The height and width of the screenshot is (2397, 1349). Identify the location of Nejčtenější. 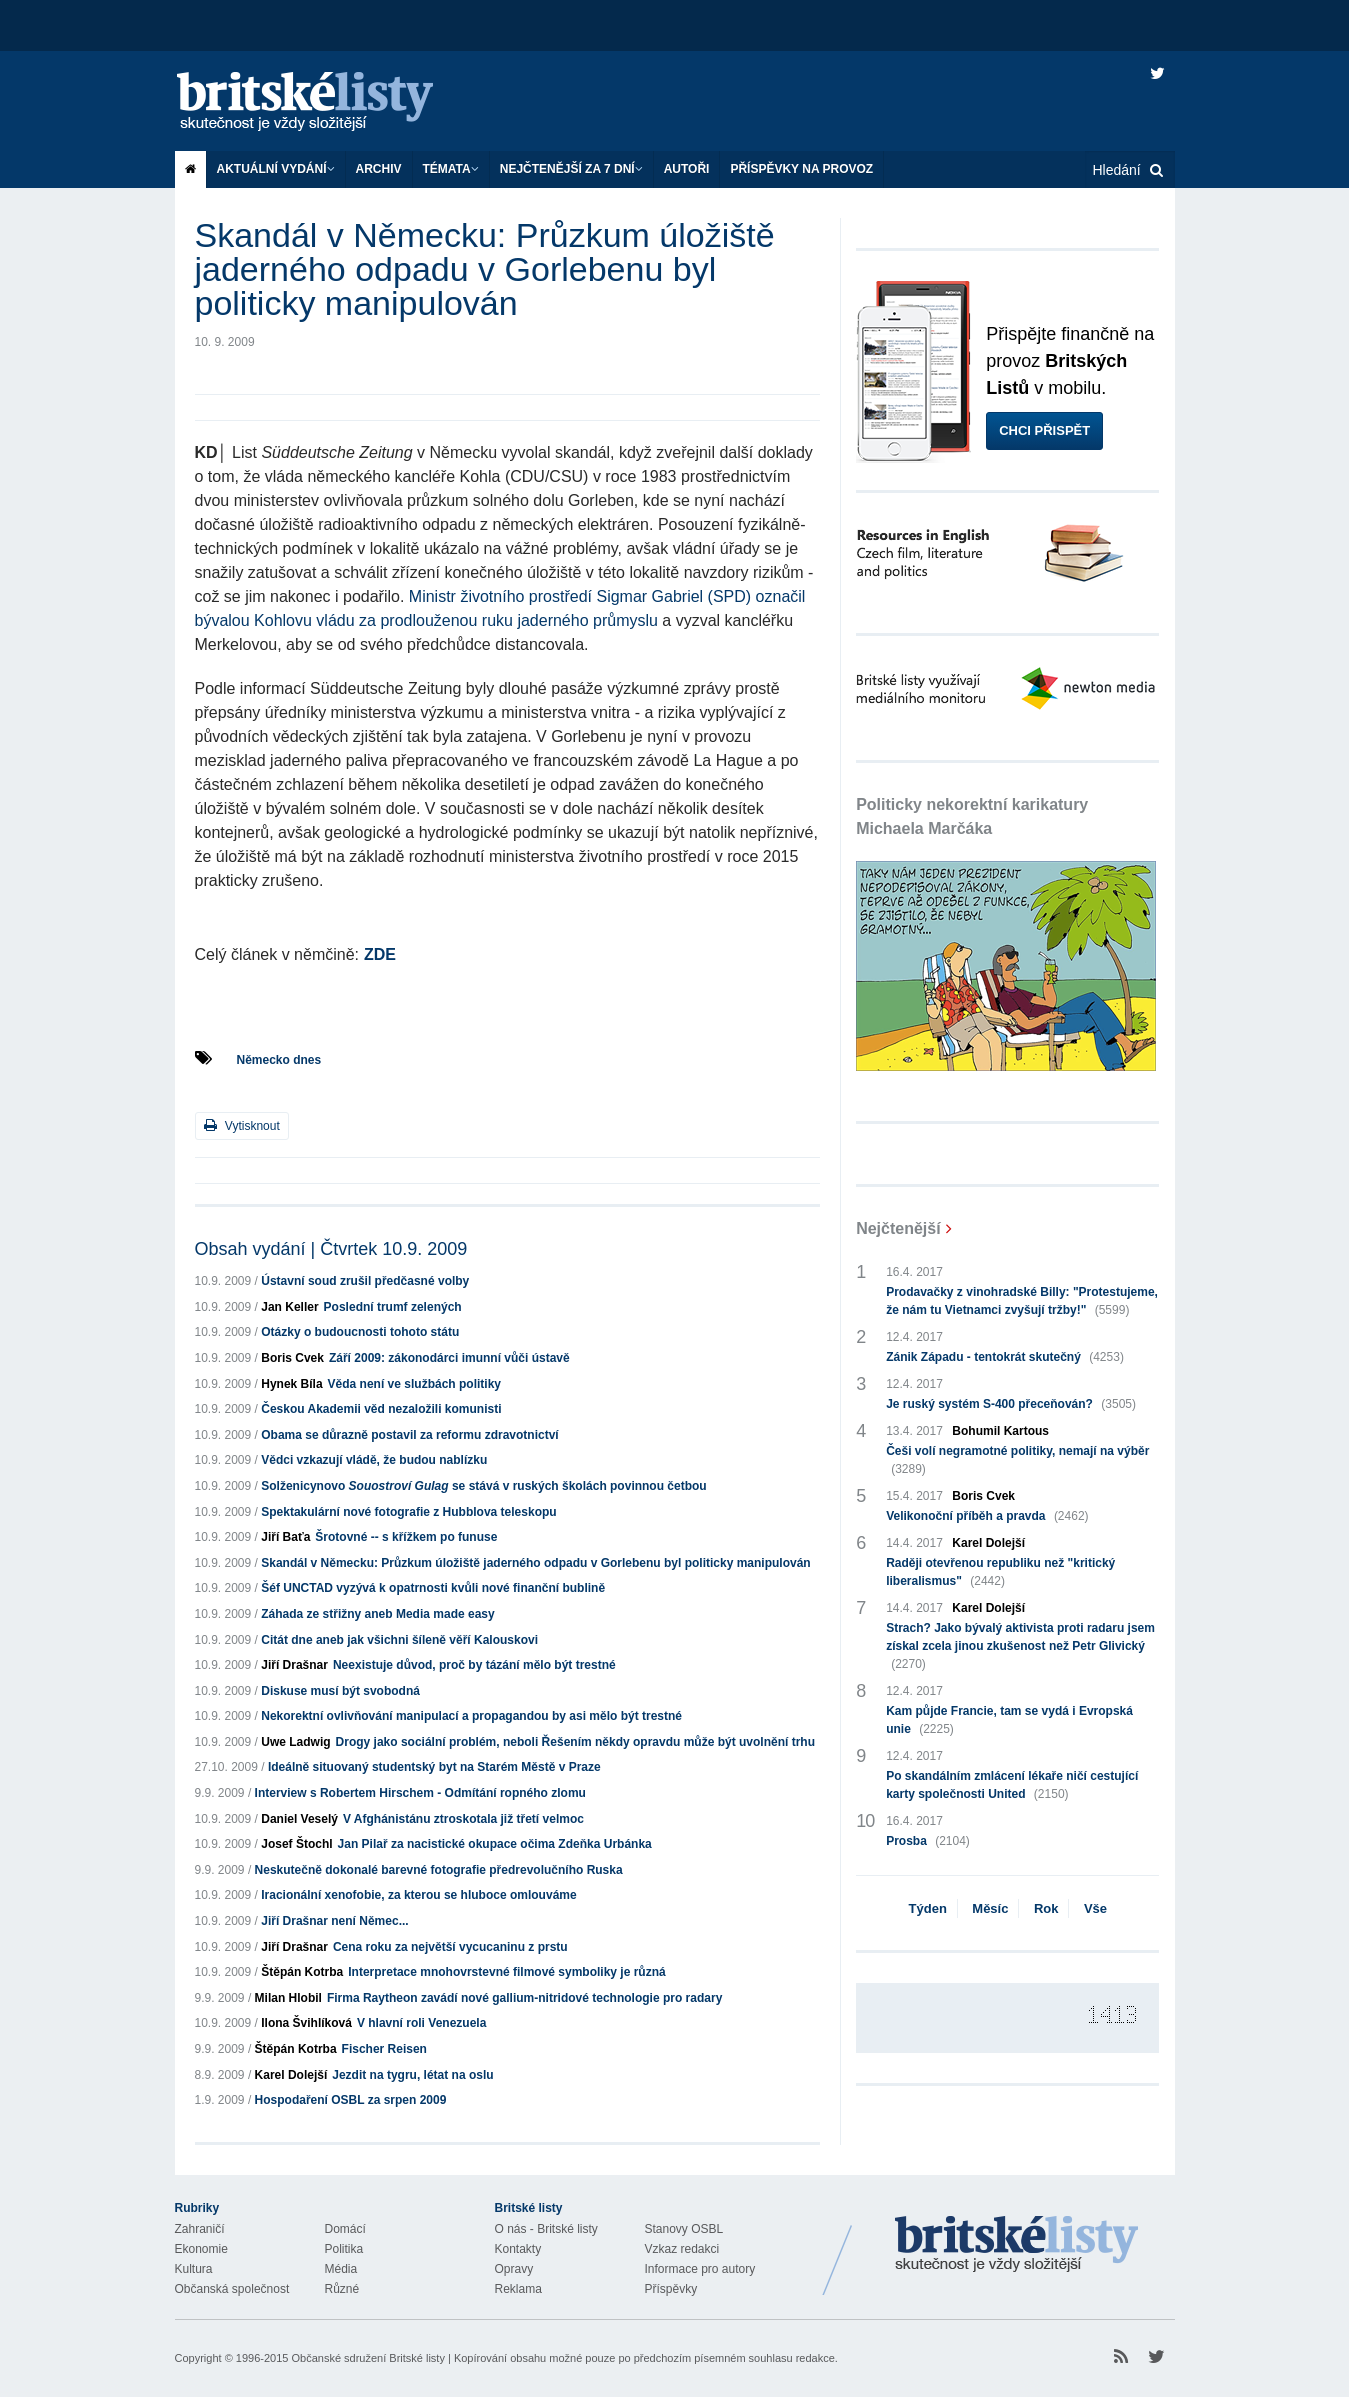
(898, 1228).